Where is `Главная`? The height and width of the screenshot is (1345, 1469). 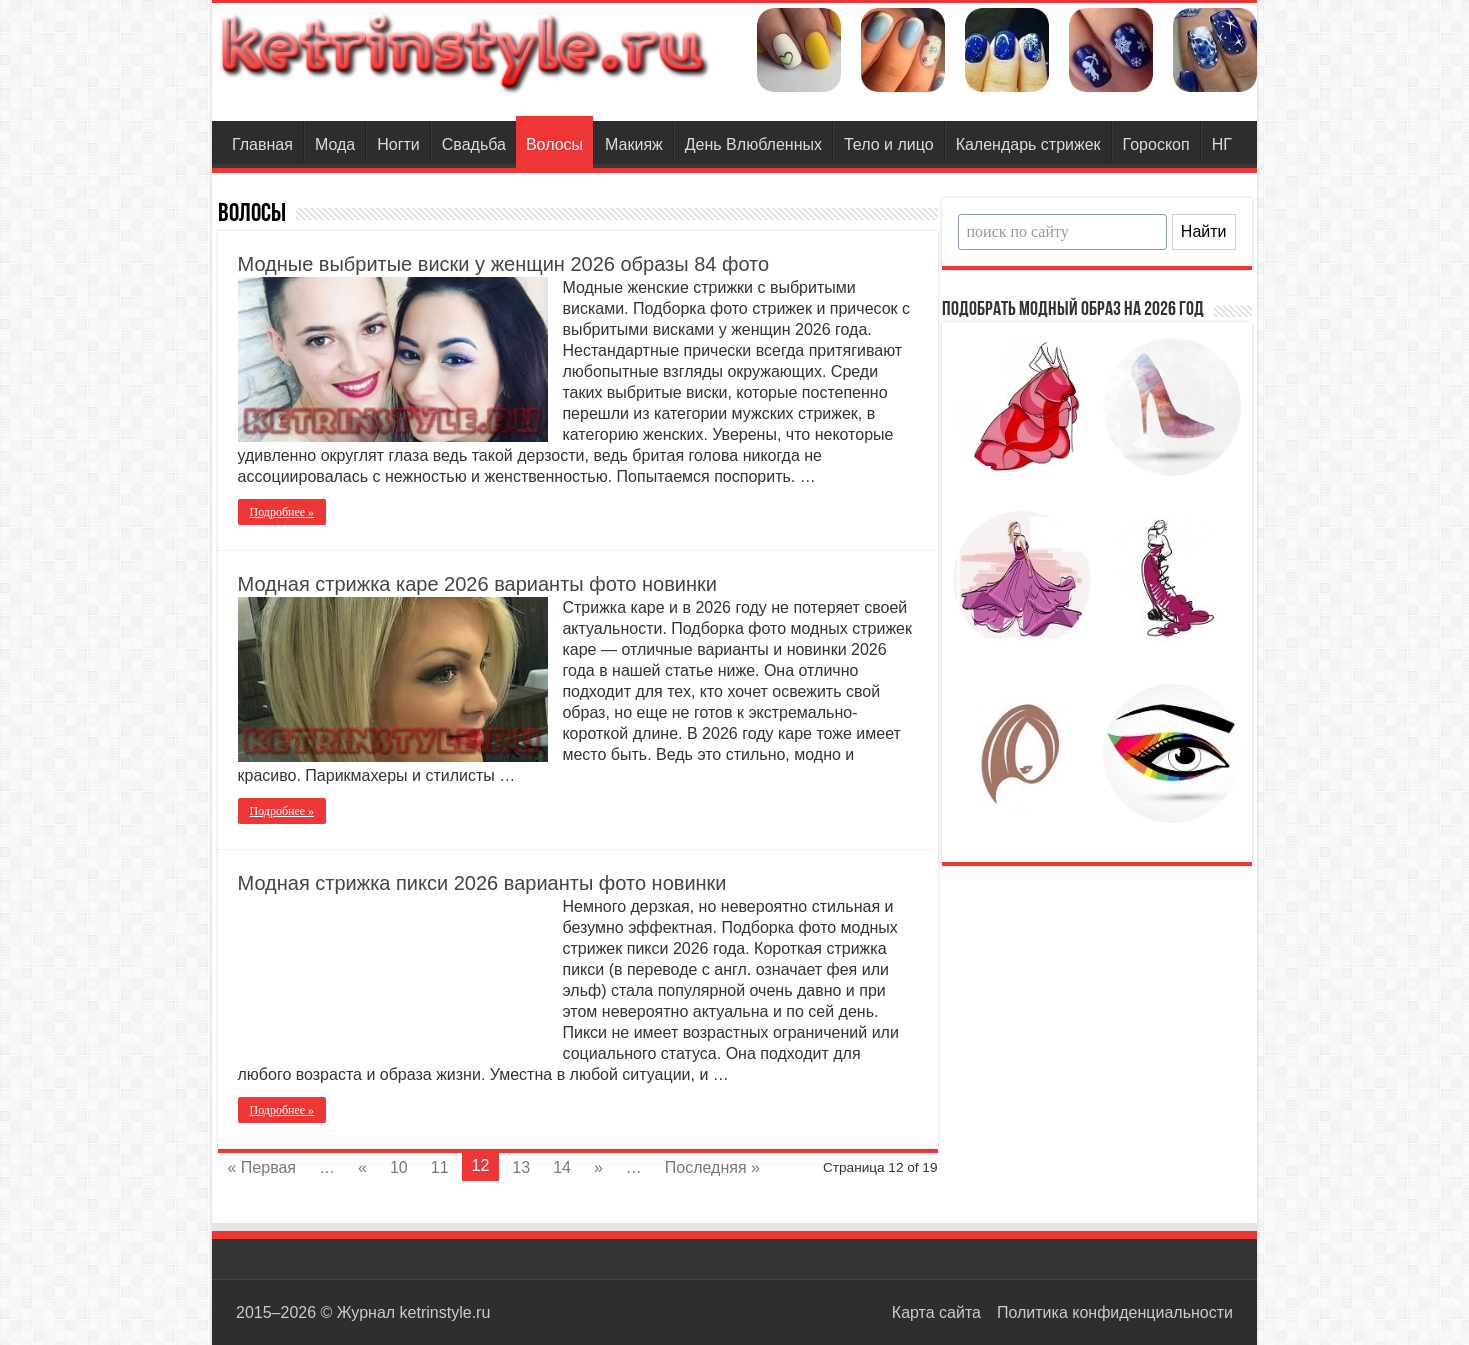 Главная is located at coordinates (262, 144).